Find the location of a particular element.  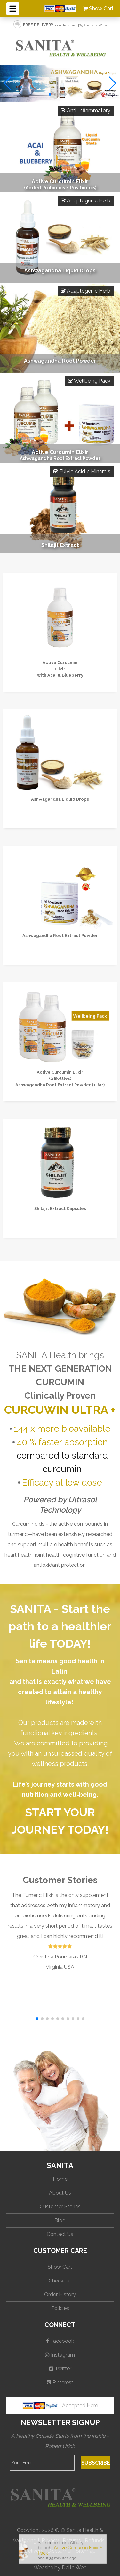

Instagram is located at coordinates (60, 2355).